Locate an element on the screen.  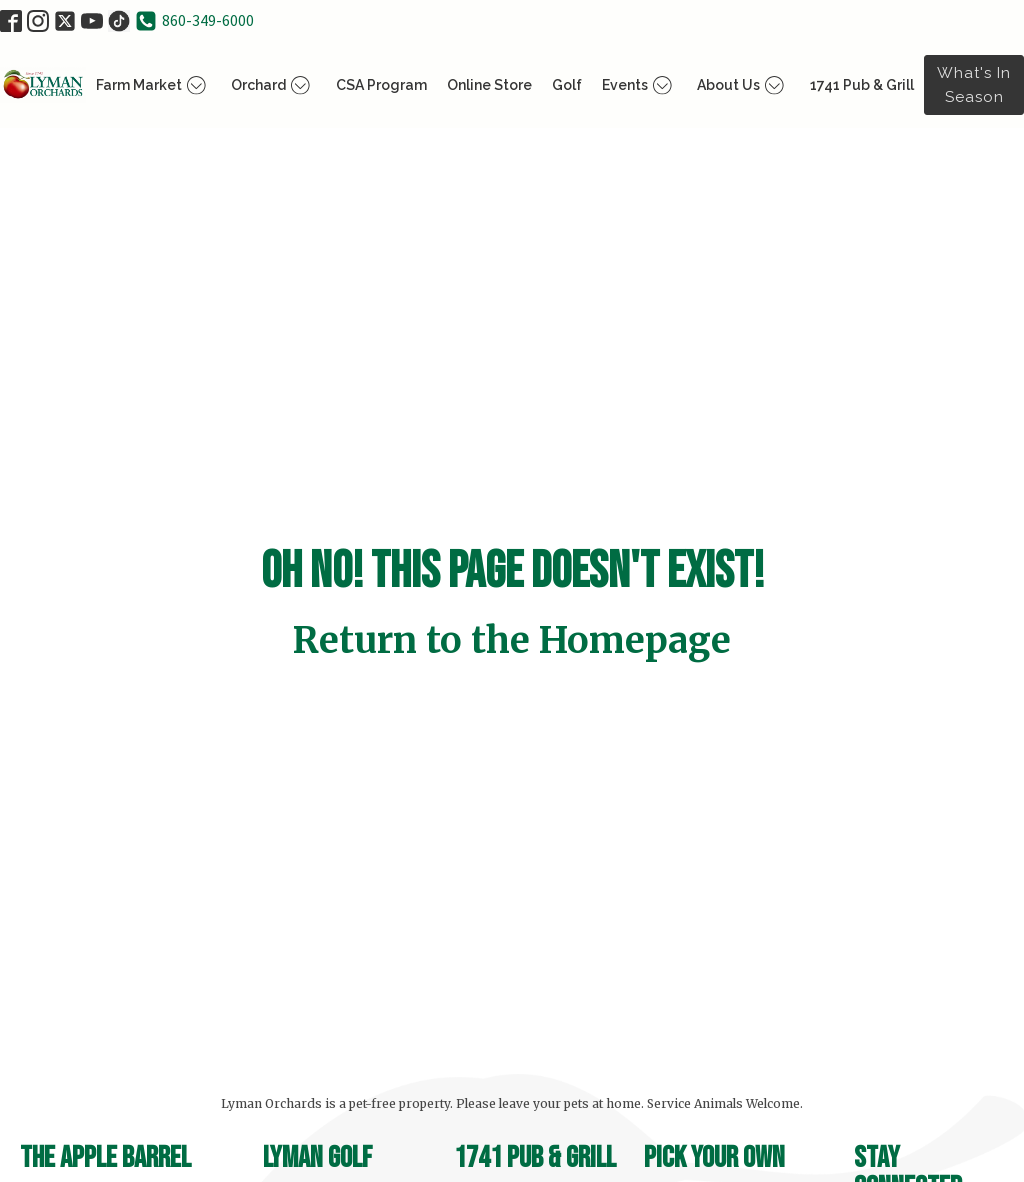
CSA Program is located at coordinates (381, 85).